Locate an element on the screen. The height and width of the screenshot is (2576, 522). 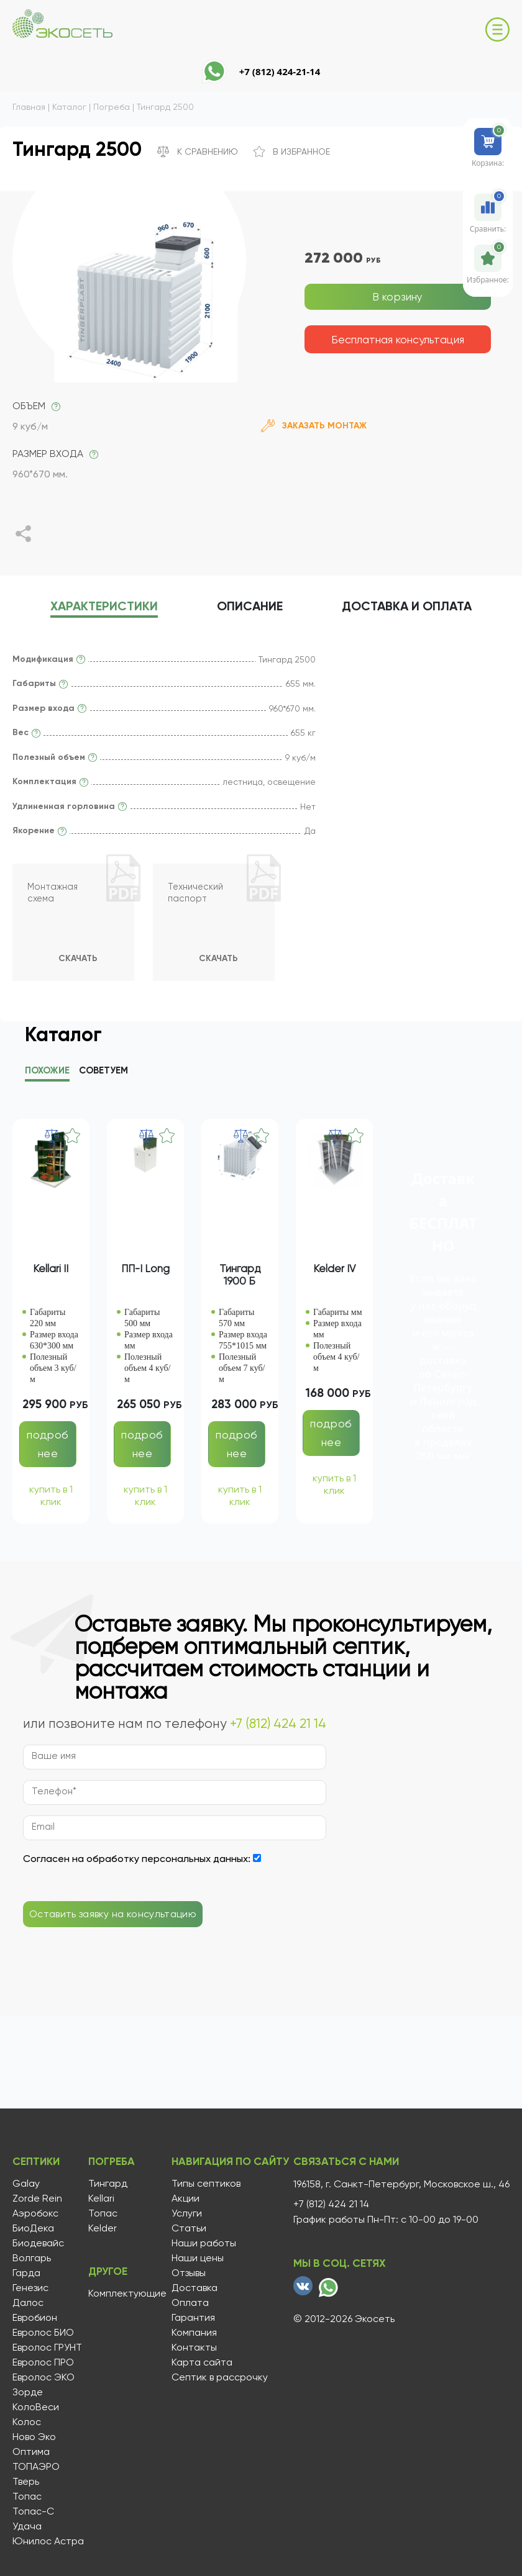
Биодевайс is located at coordinates (38, 2243).